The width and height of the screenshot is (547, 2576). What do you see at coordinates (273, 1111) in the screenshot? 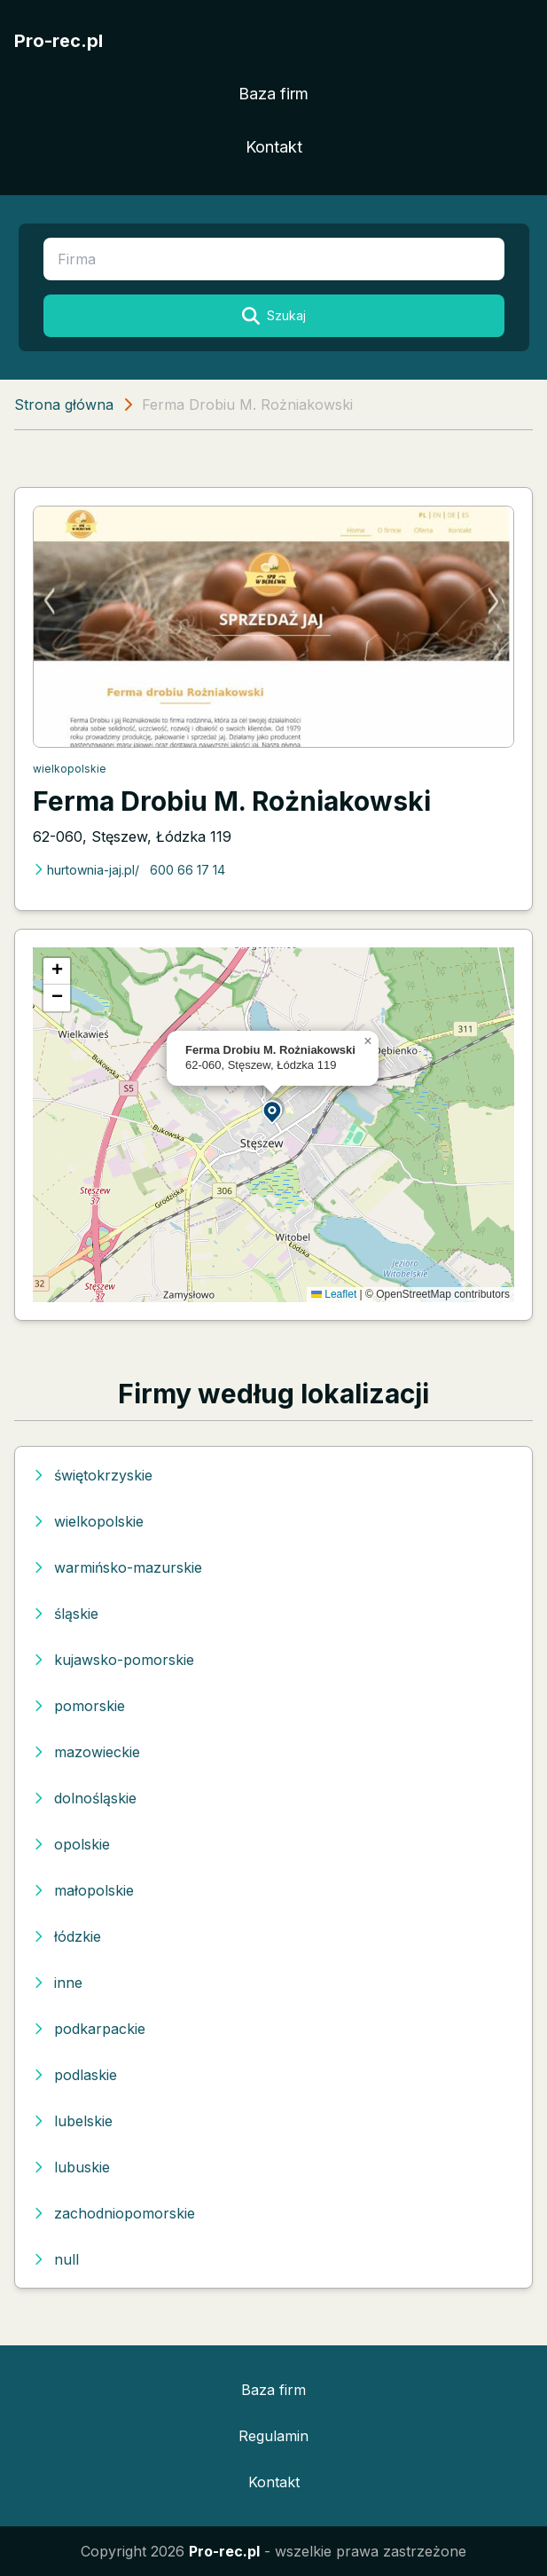
I see `[button]` at bounding box center [273, 1111].